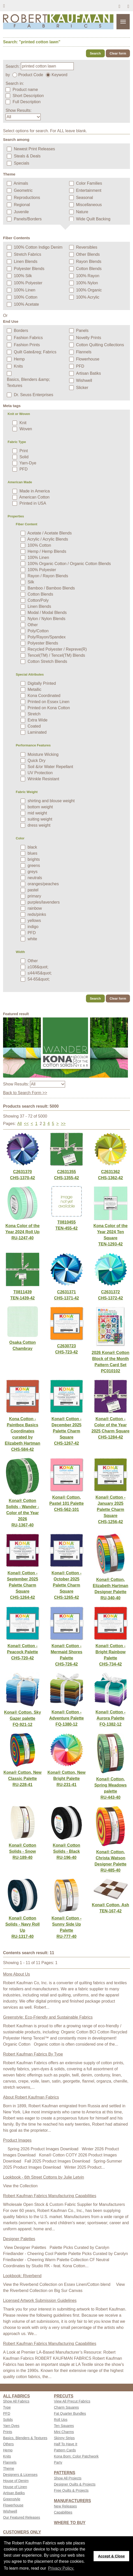 Image resolution: width=133 pixels, height=2576 pixels. I want to click on Acetate / Acetate Blends, so click(46, 533).